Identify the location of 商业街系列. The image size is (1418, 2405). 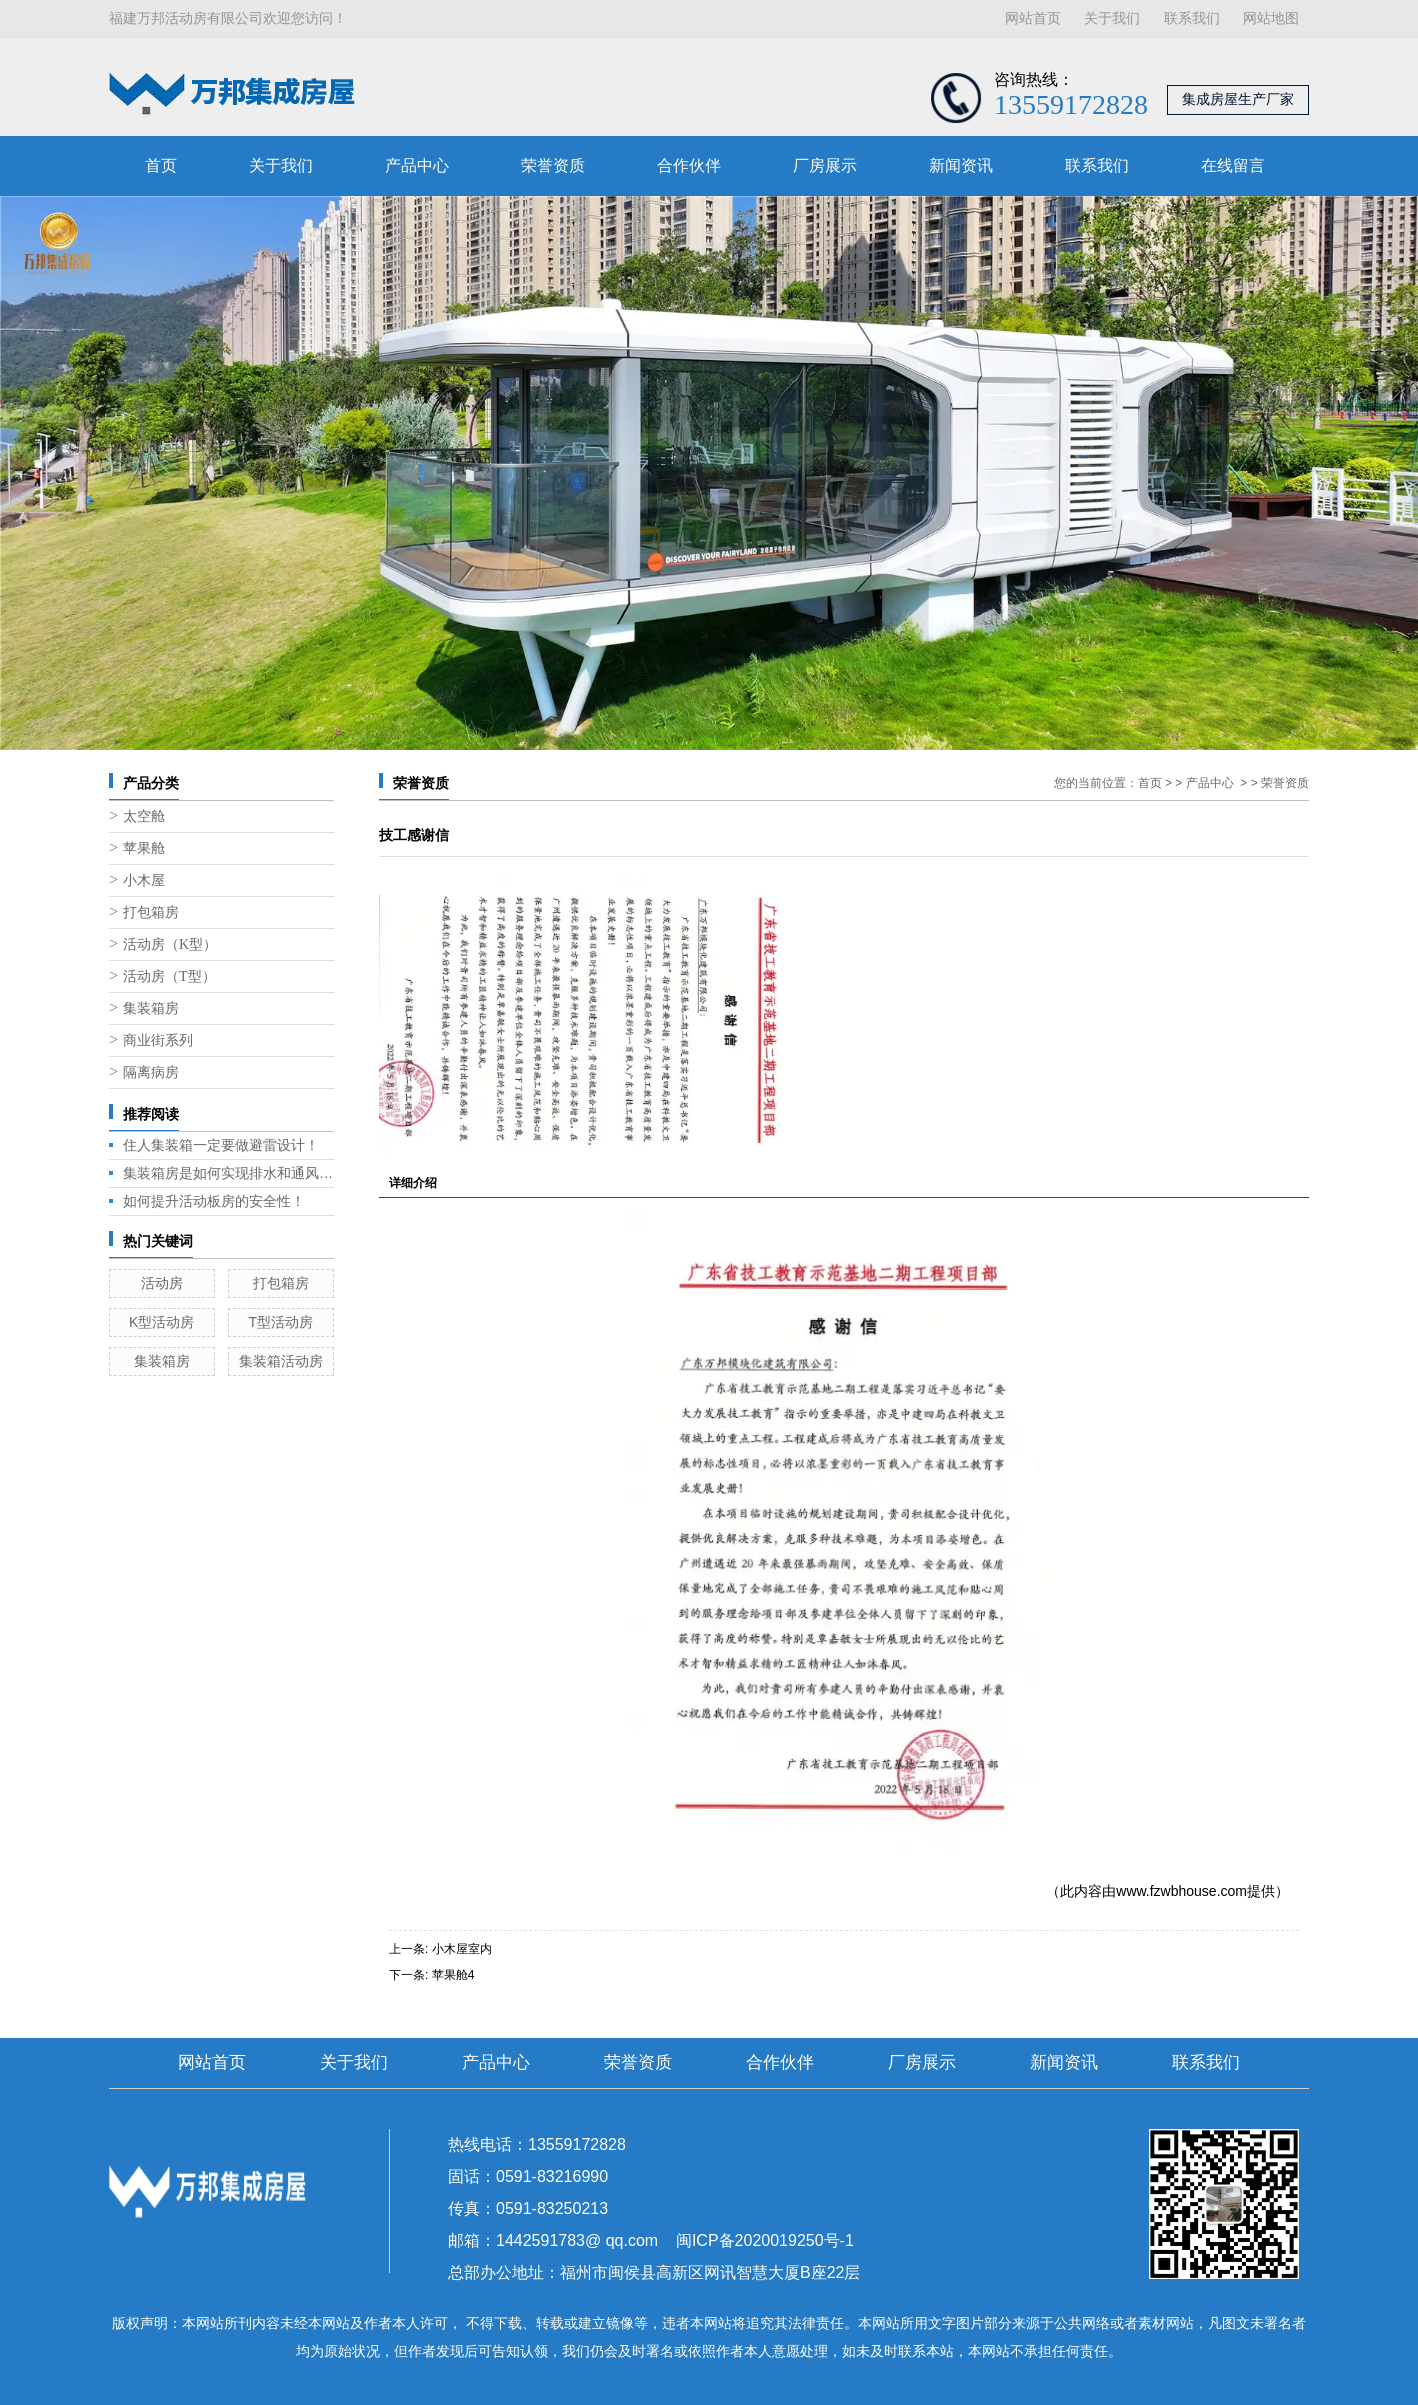
(158, 1040).